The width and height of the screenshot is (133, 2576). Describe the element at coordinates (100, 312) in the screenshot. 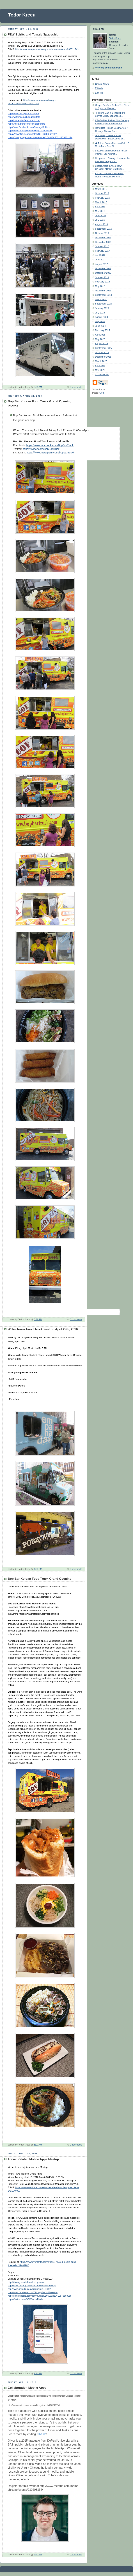

I see `July 2023` at that location.